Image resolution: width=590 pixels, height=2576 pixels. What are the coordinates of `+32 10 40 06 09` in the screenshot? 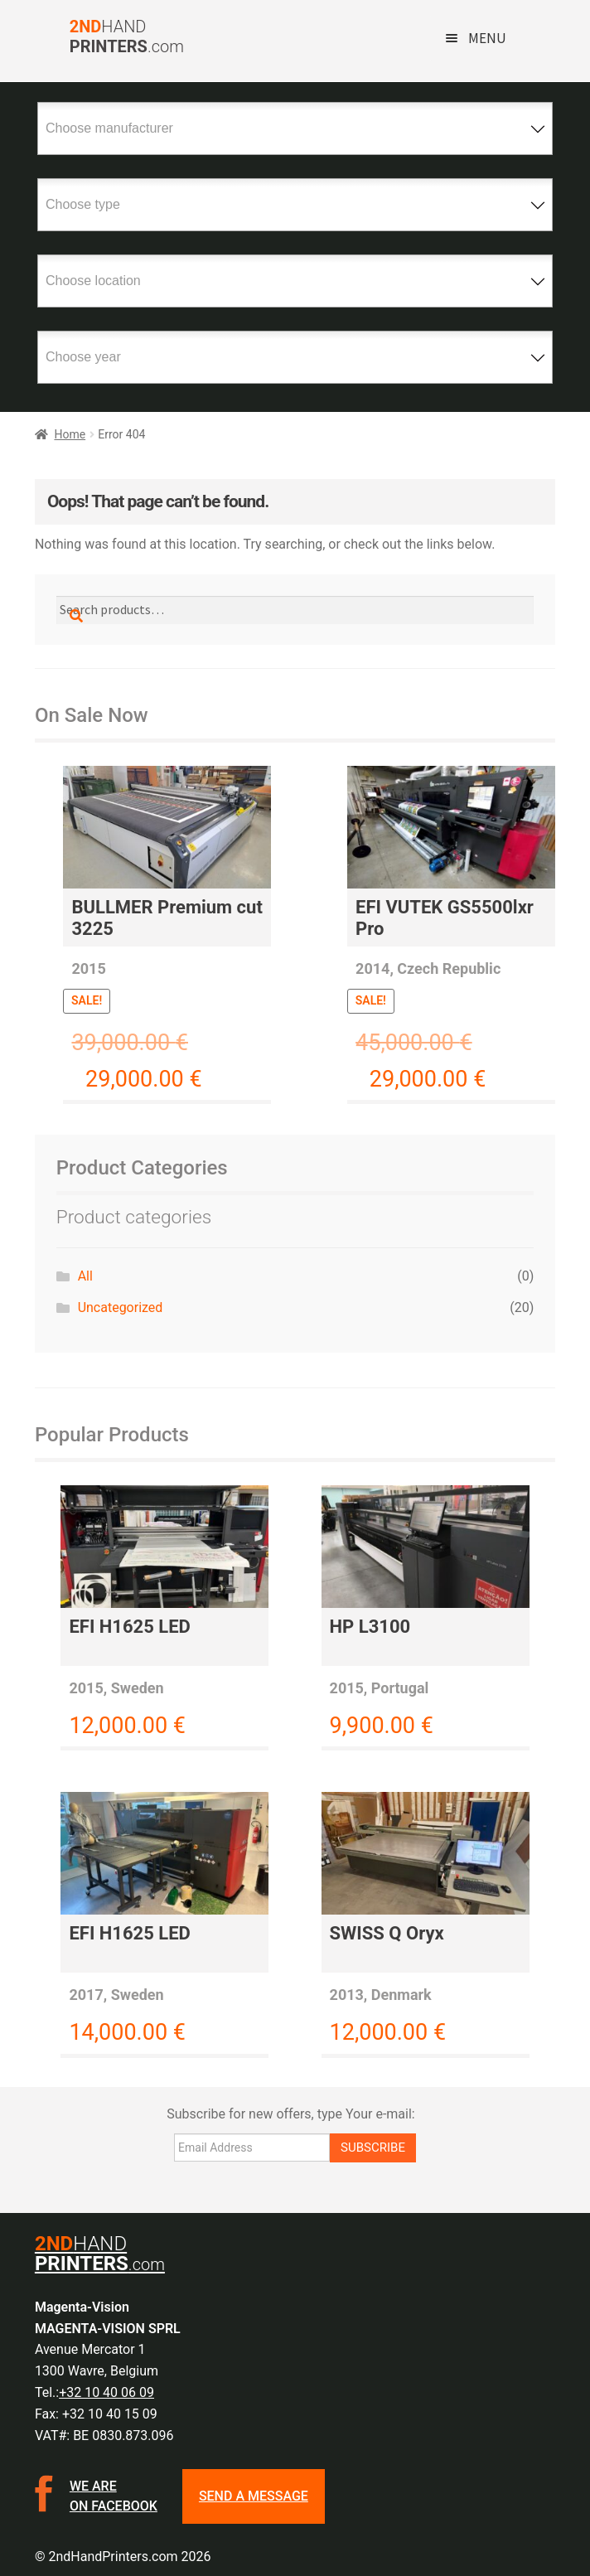 It's located at (106, 2392).